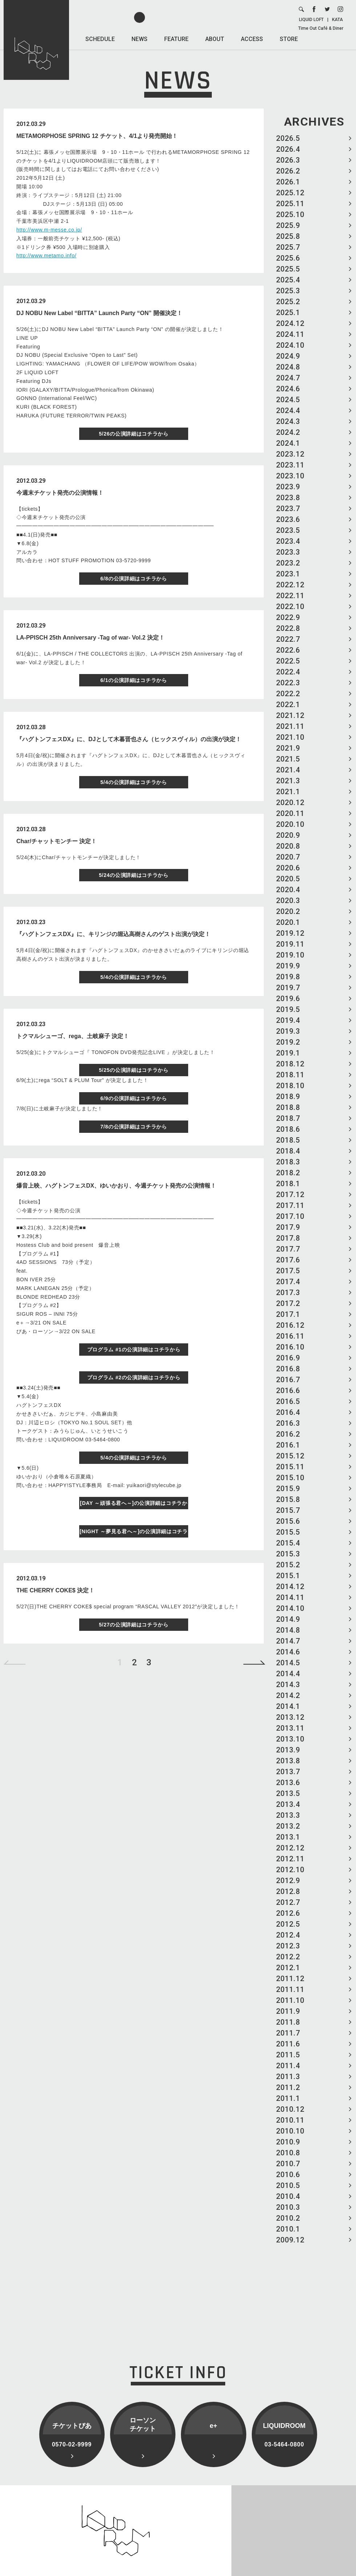  What do you see at coordinates (288, 1956) in the screenshot?
I see `2012.2` at bounding box center [288, 1956].